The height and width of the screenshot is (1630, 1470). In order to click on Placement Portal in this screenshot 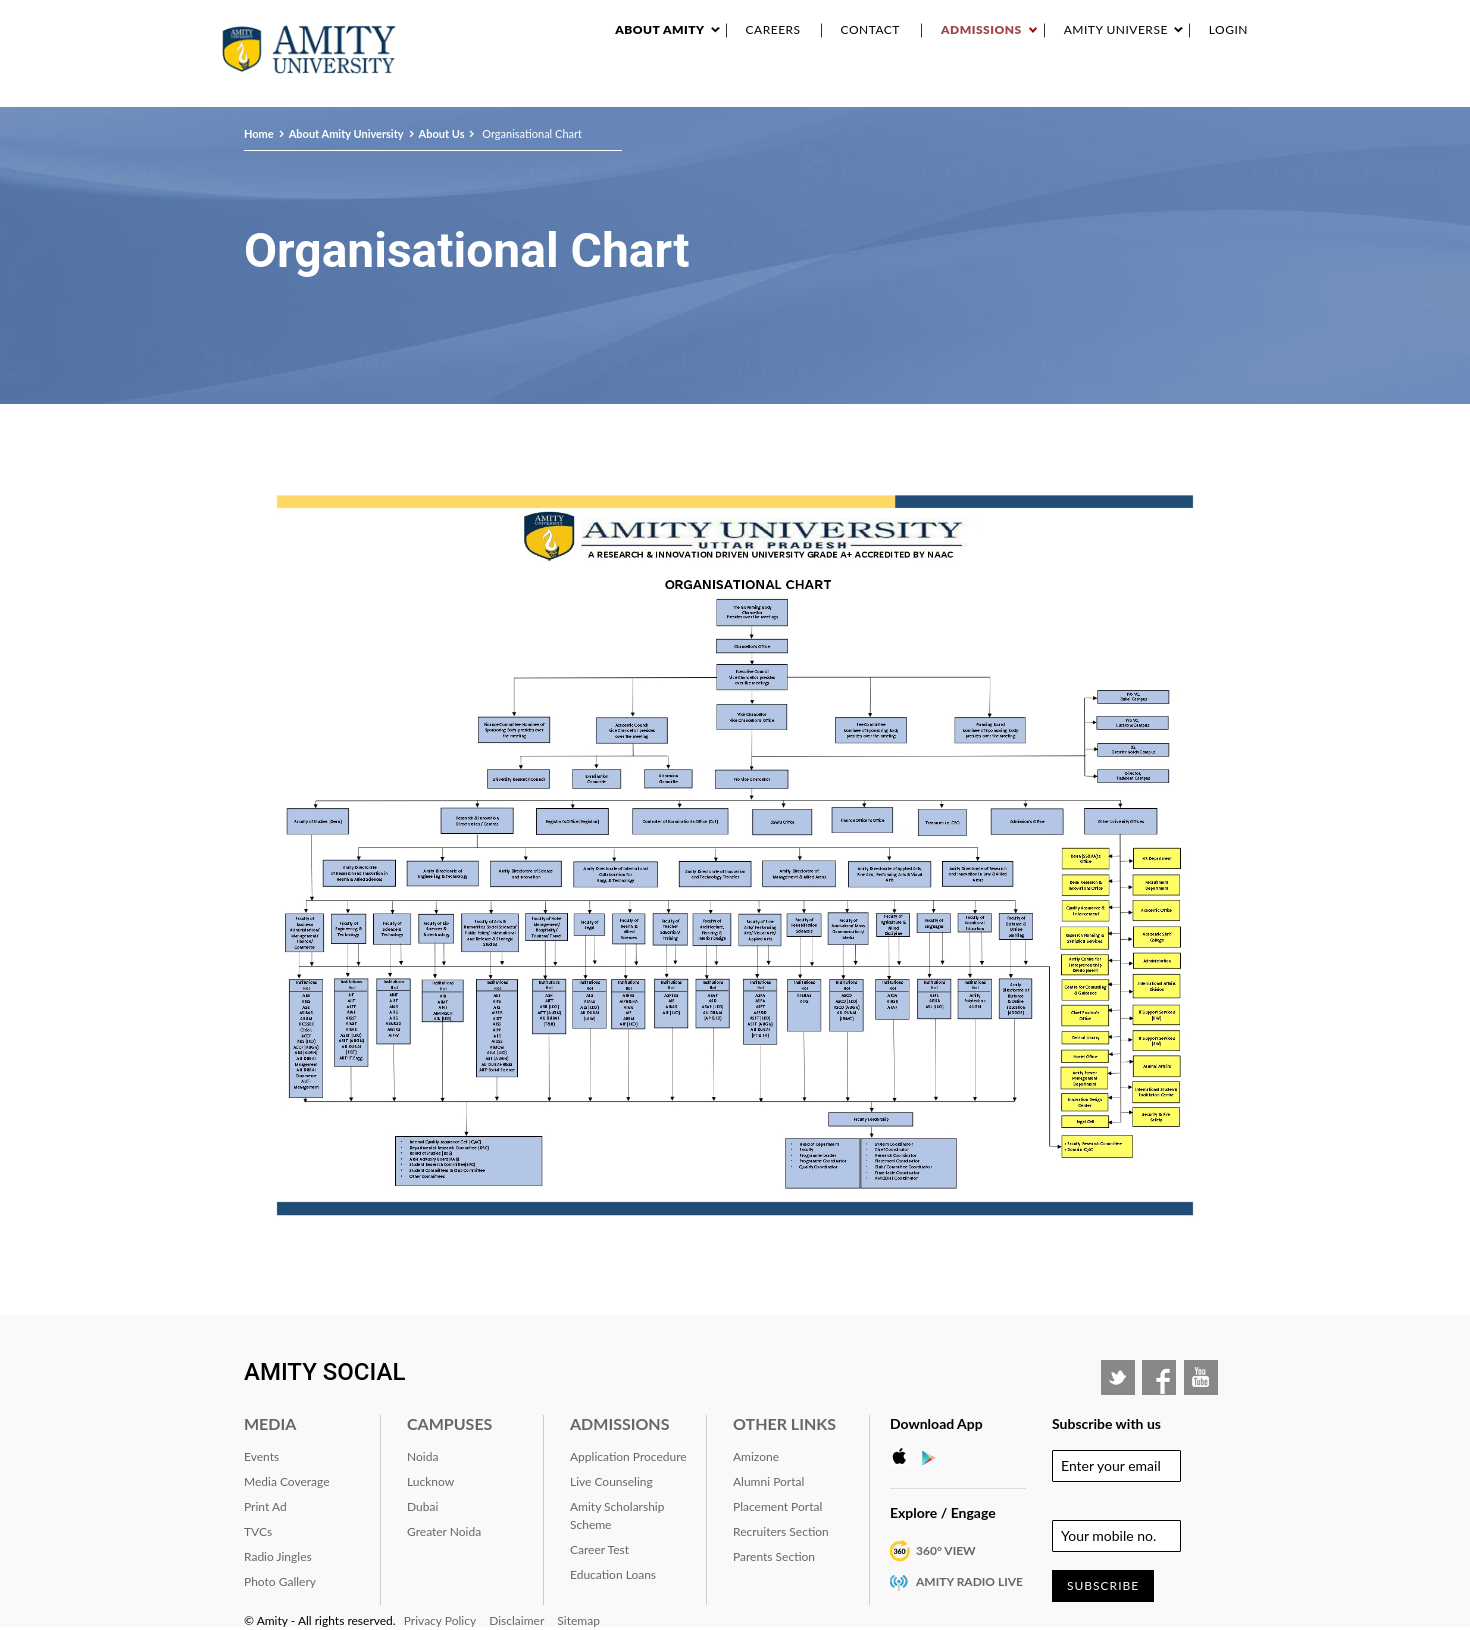, I will do `click(777, 1506)`.